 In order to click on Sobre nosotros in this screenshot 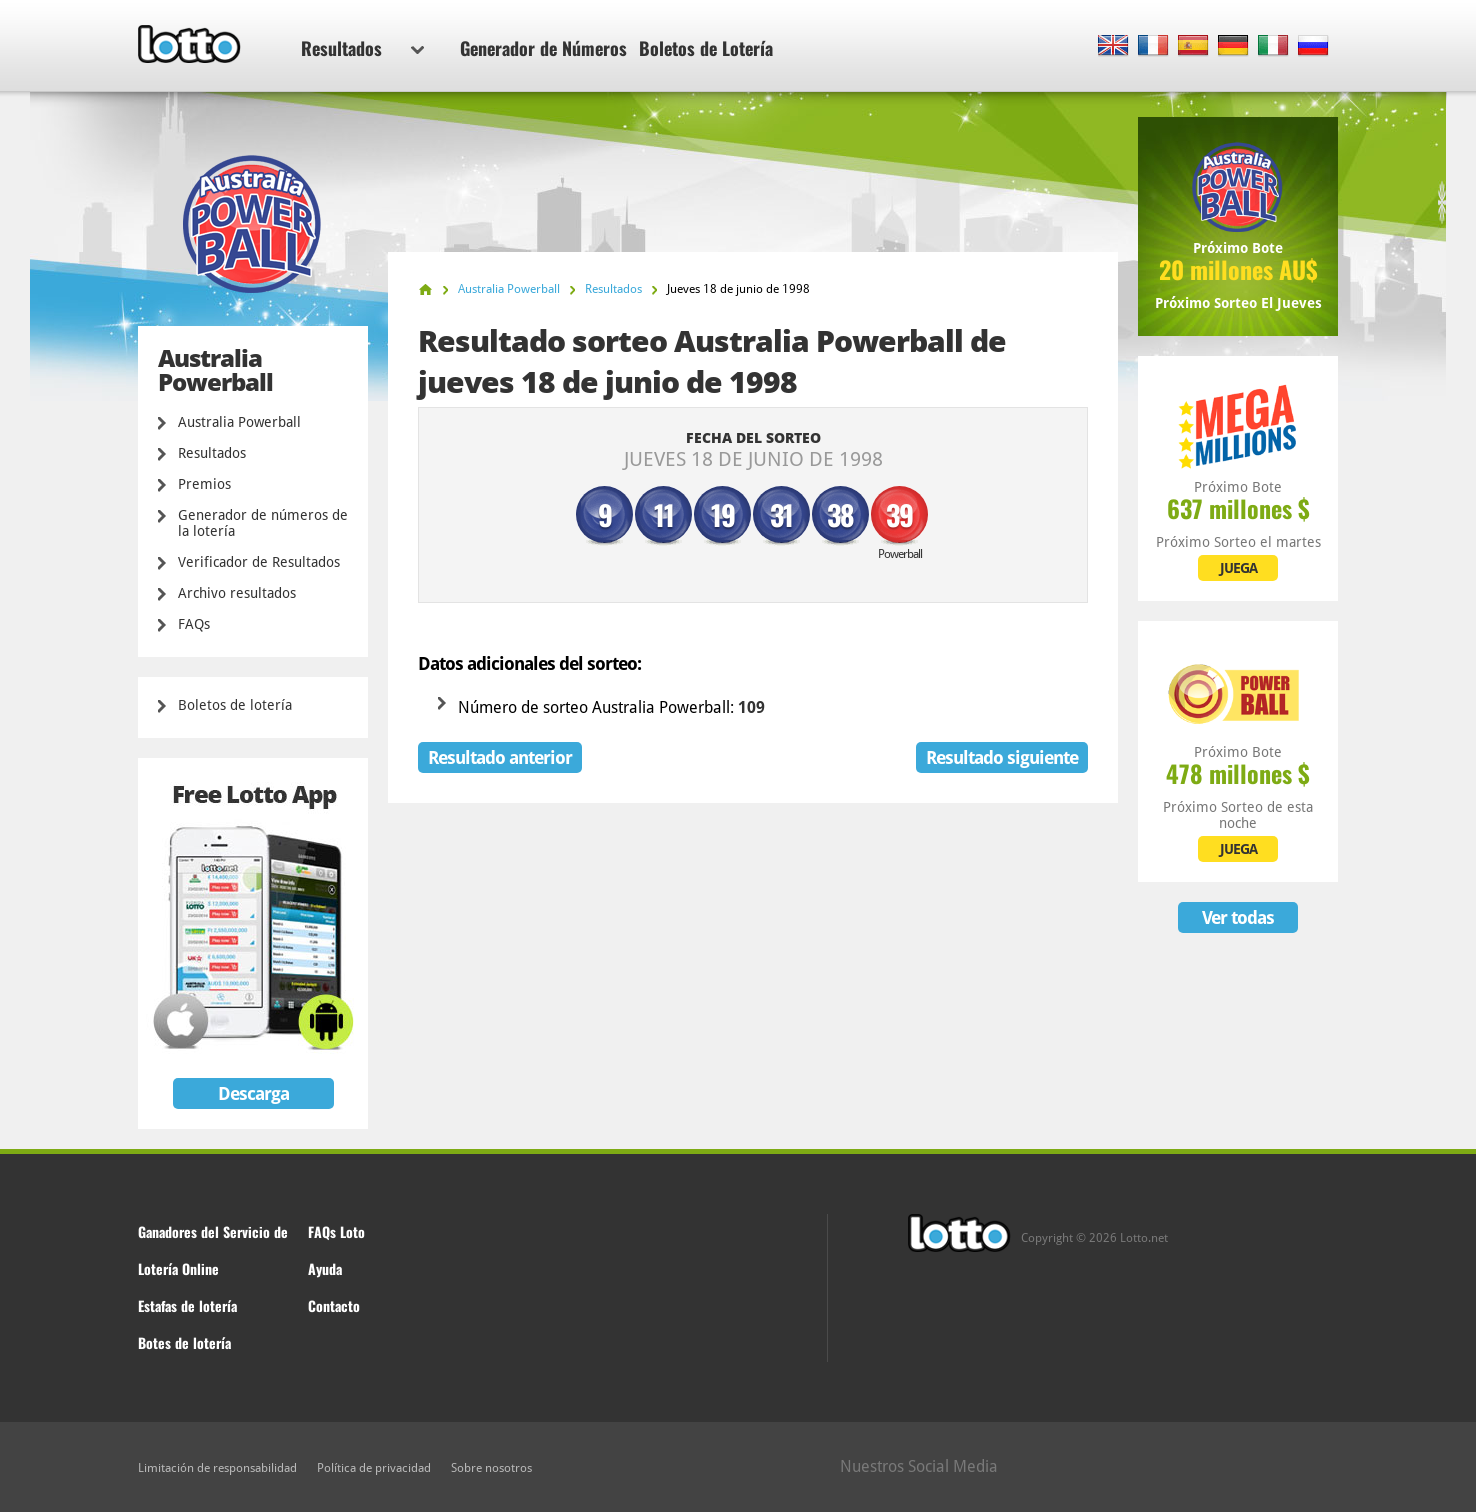, I will do `click(491, 1468)`.